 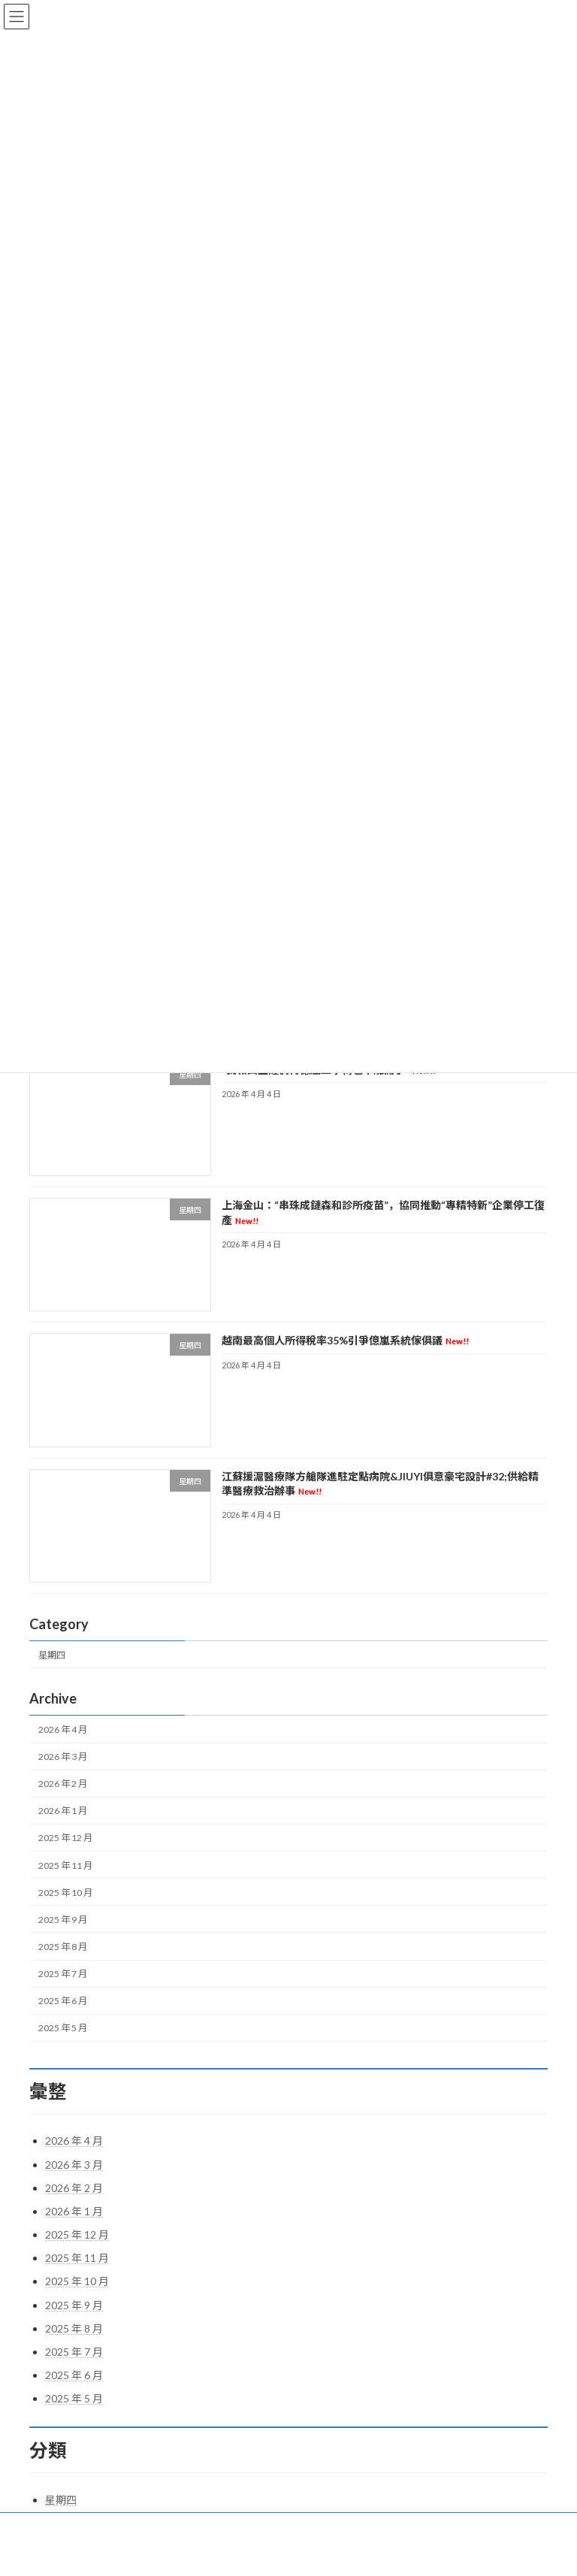 I want to click on 2025 年 6 月, so click(x=62, y=2000).